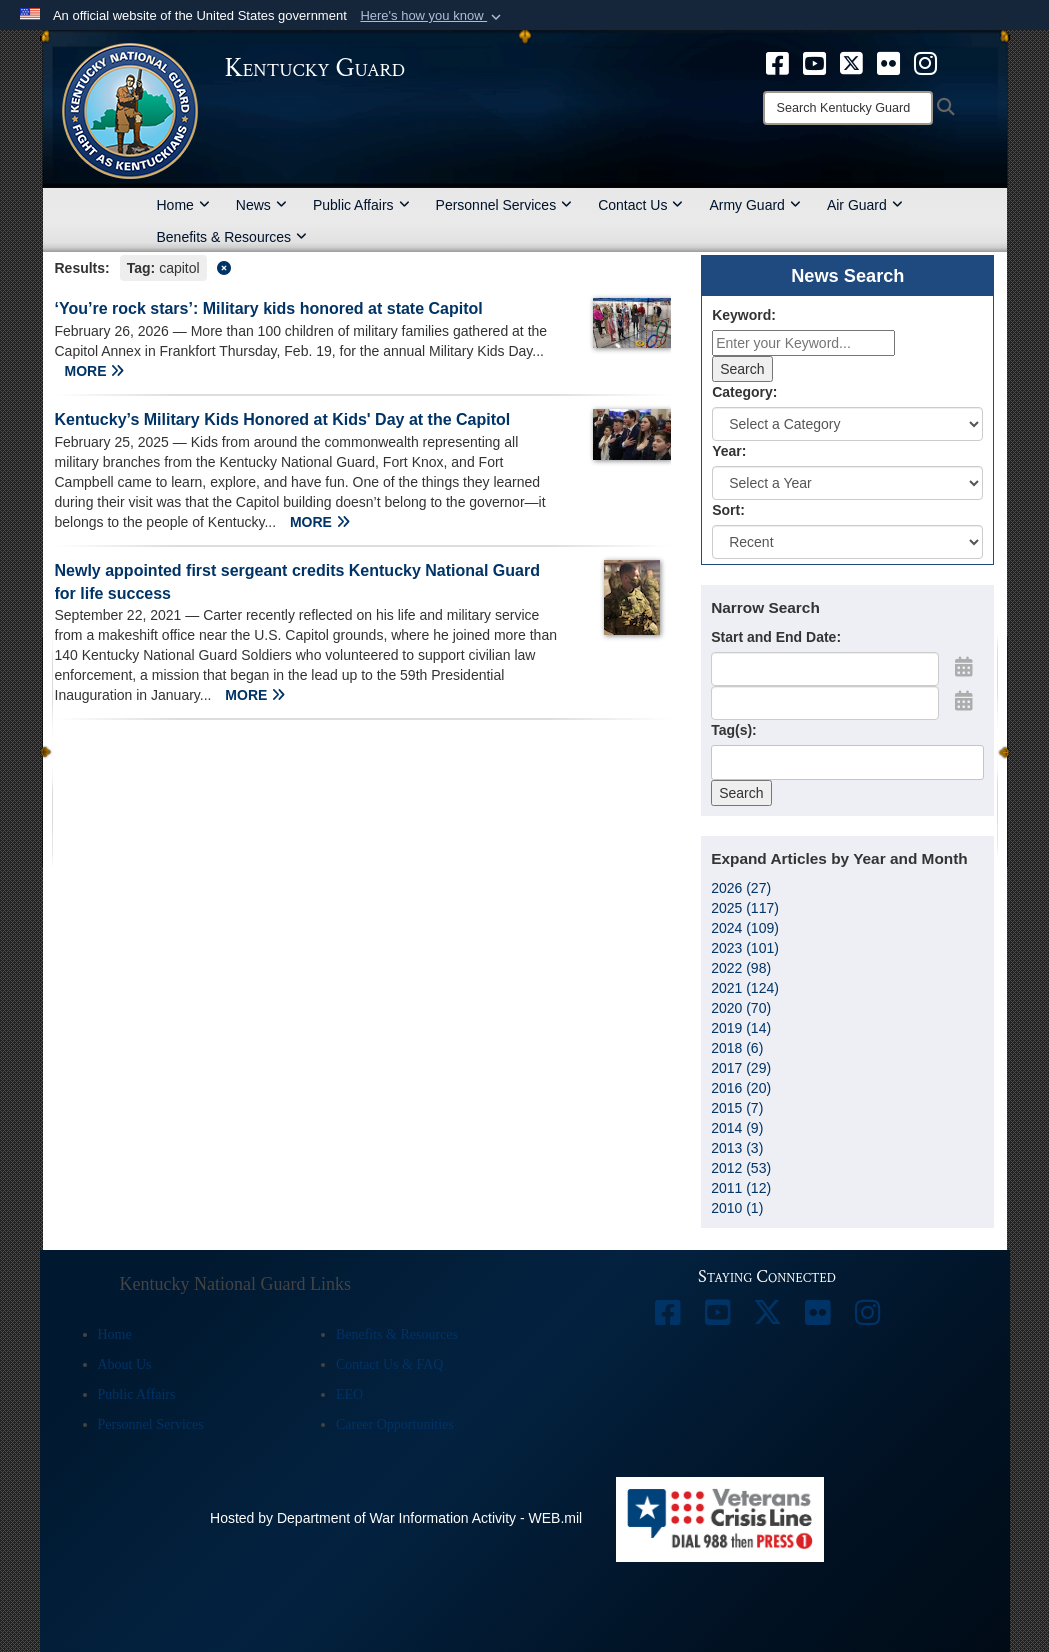  Describe the element at coordinates (745, 948) in the screenshot. I see `2023 (101)` at that location.